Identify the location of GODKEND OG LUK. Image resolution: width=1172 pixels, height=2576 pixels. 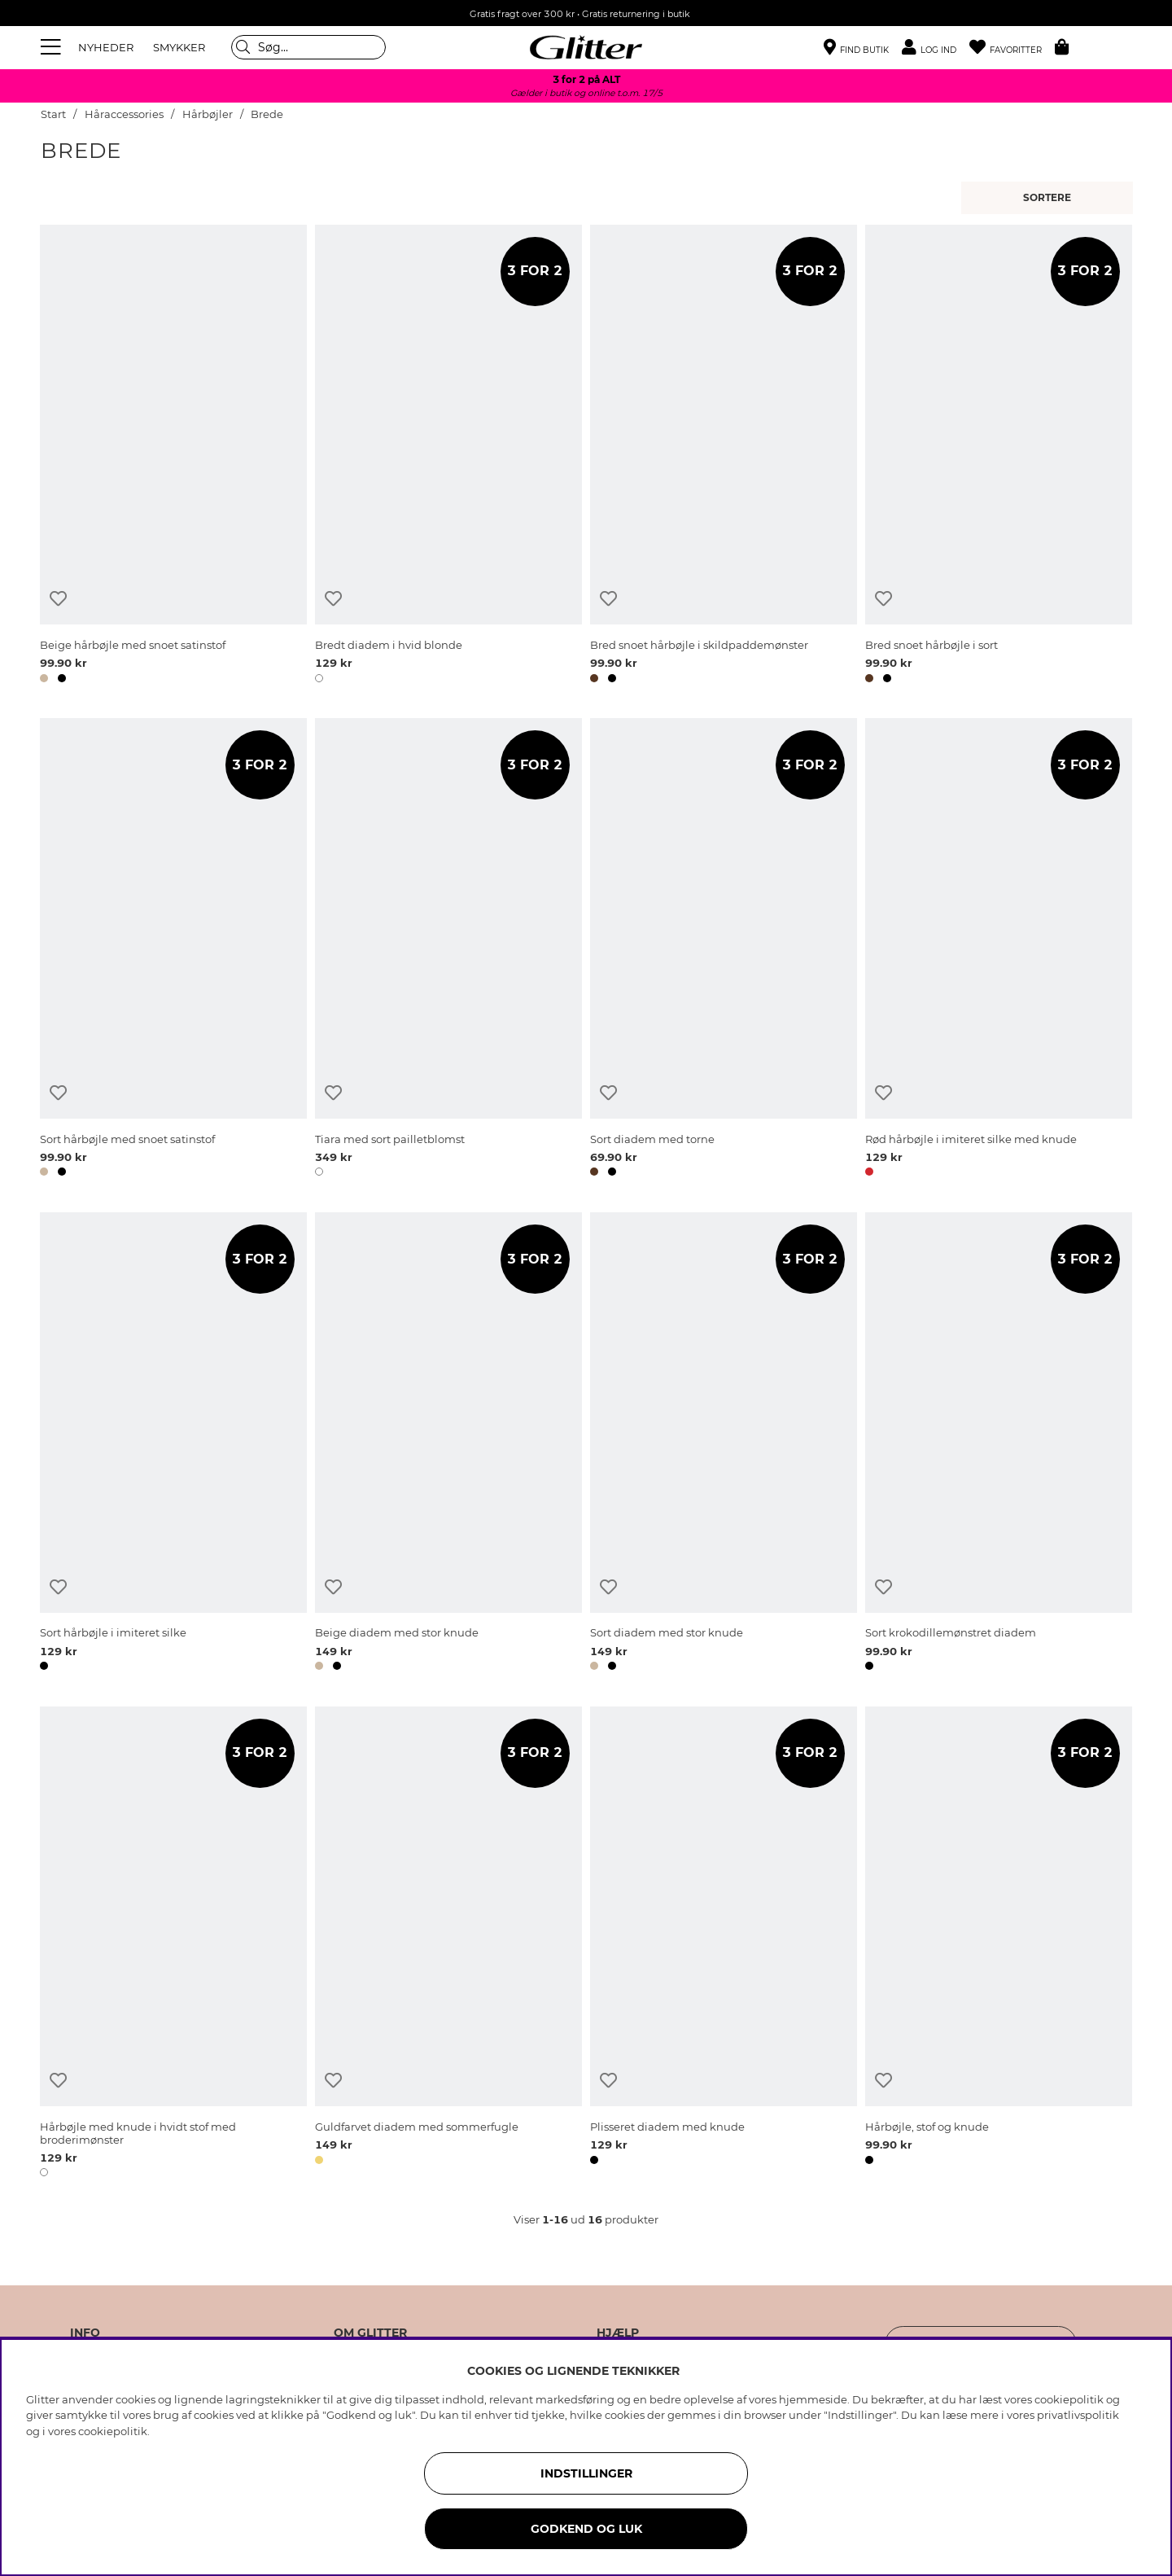
(586, 2528).